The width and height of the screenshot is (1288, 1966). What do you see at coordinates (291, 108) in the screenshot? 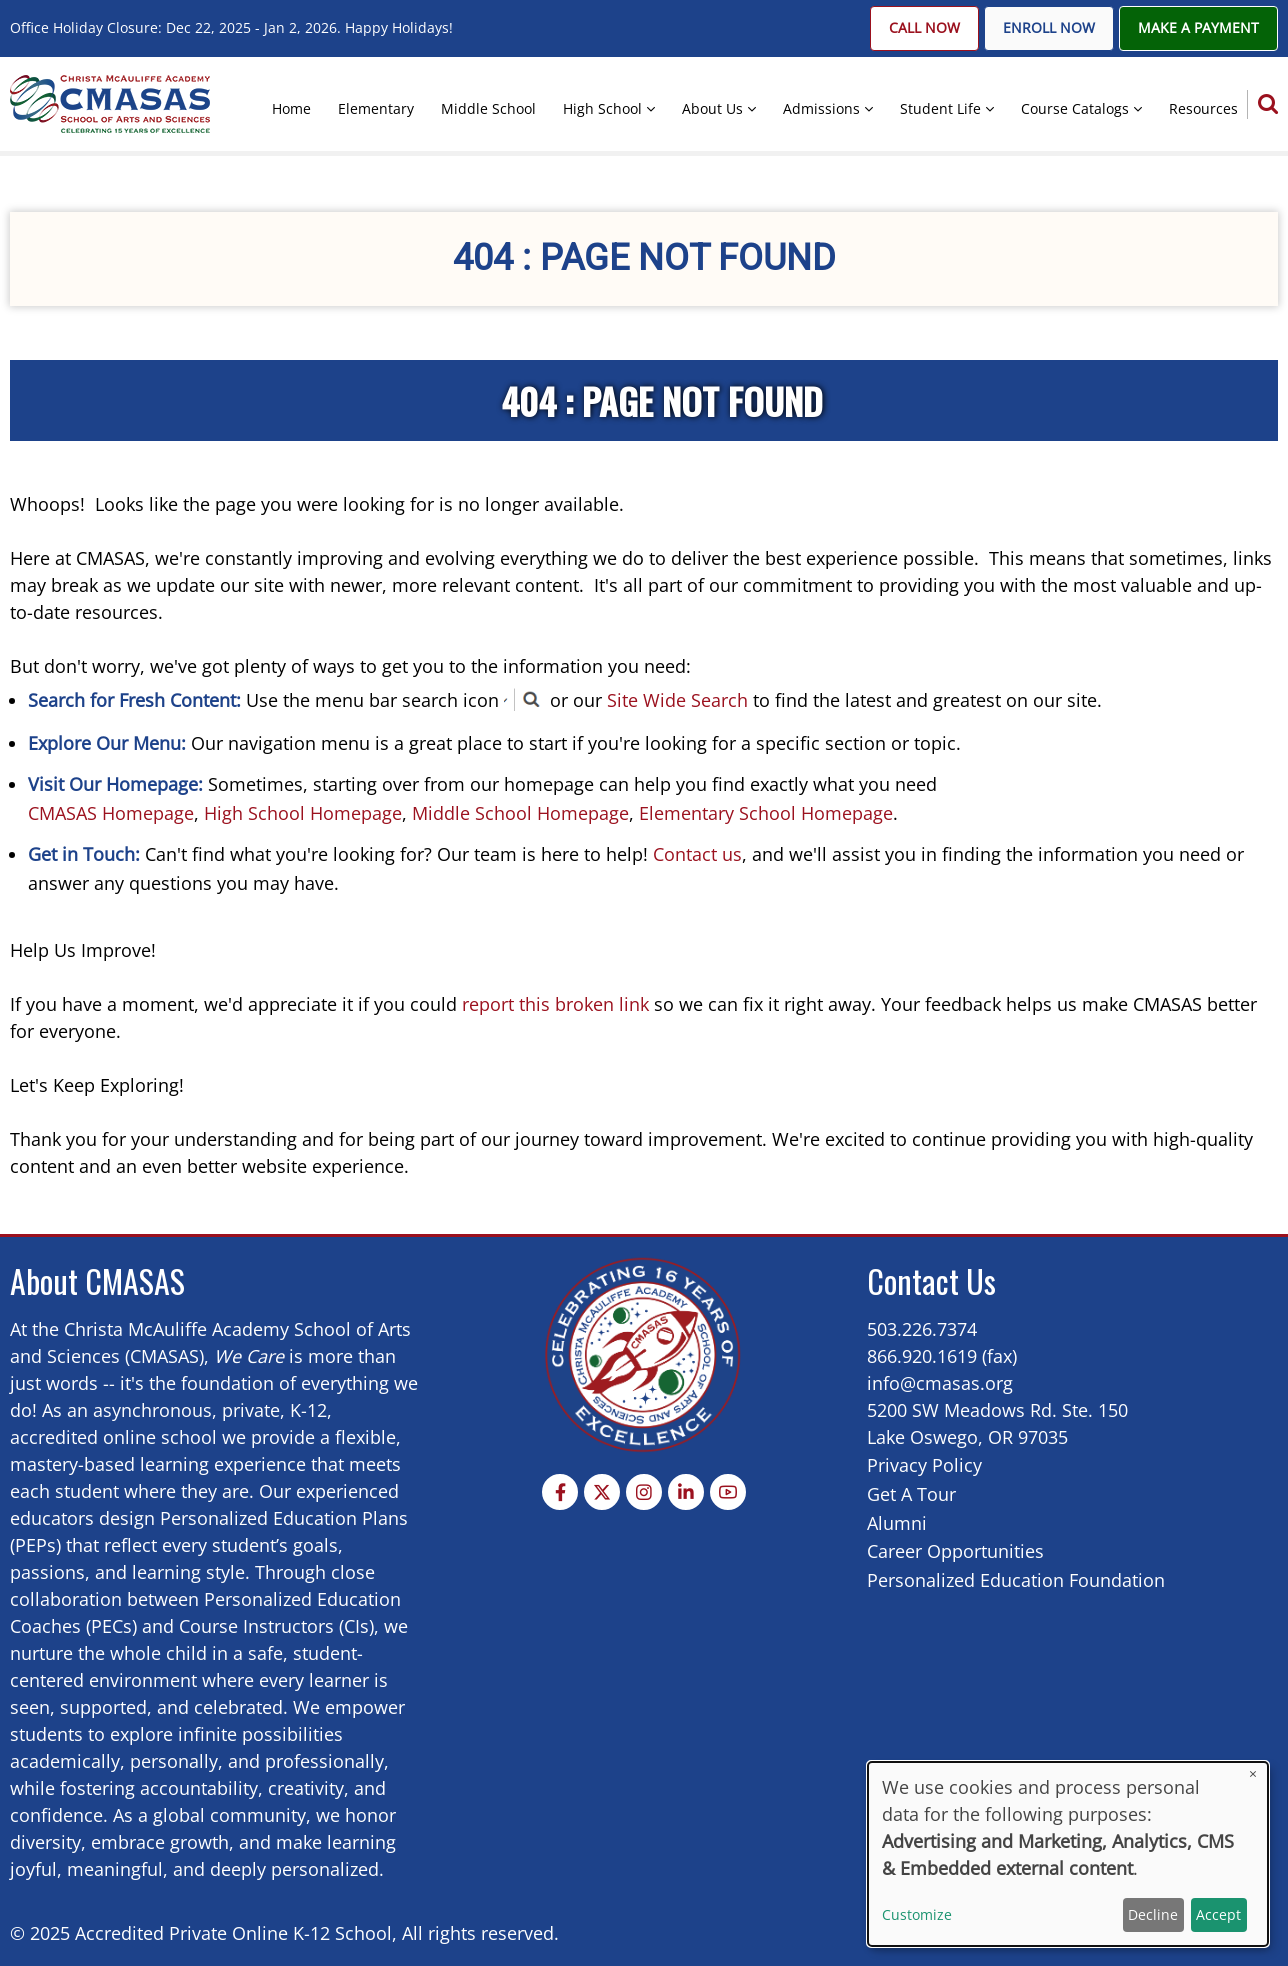
I see `Home` at bounding box center [291, 108].